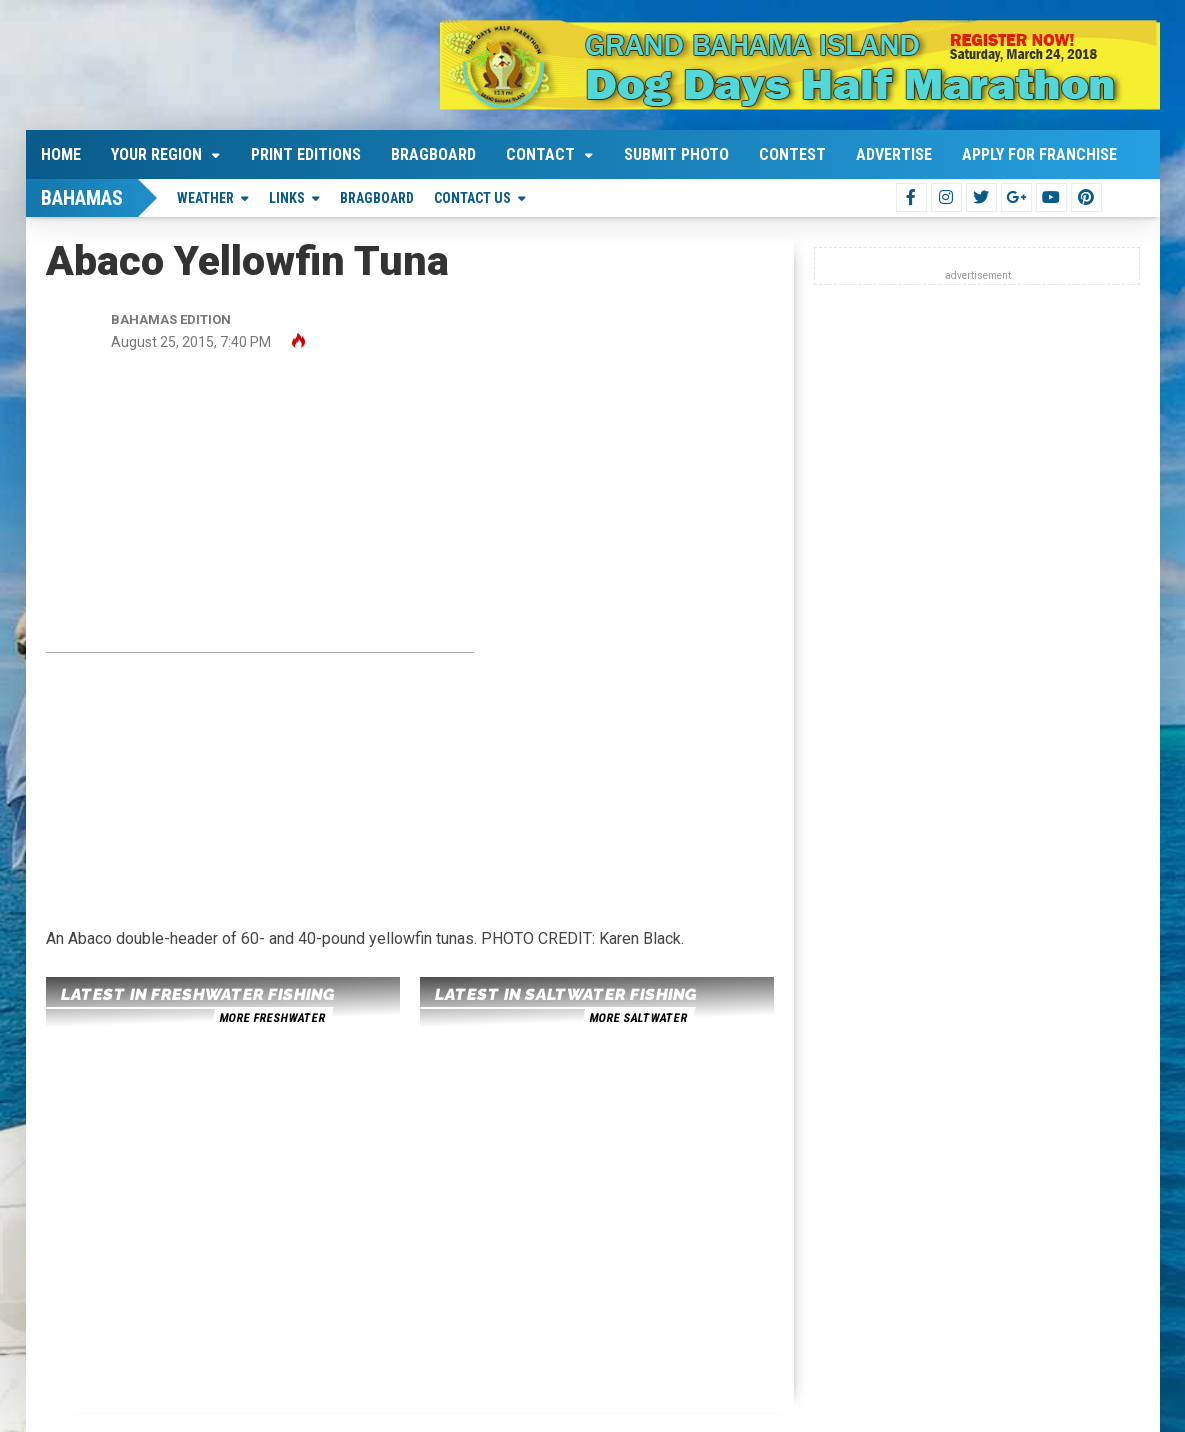 Image resolution: width=1185 pixels, height=1432 pixels. What do you see at coordinates (638, 1018) in the screenshot?
I see `more saltwater` at bounding box center [638, 1018].